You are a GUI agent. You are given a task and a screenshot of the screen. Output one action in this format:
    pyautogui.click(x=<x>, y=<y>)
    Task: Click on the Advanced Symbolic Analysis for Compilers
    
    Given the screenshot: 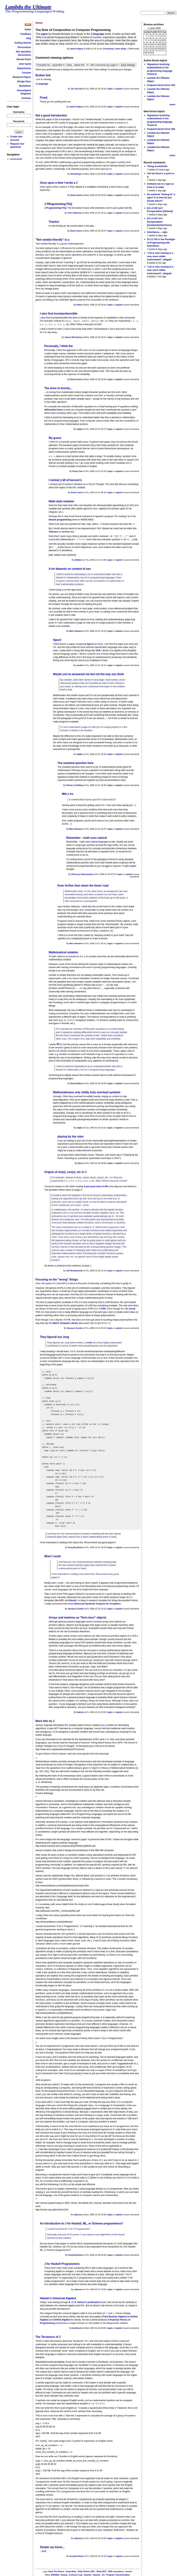 What is the action you would take?
    pyautogui.click(x=97, y=1603)
    